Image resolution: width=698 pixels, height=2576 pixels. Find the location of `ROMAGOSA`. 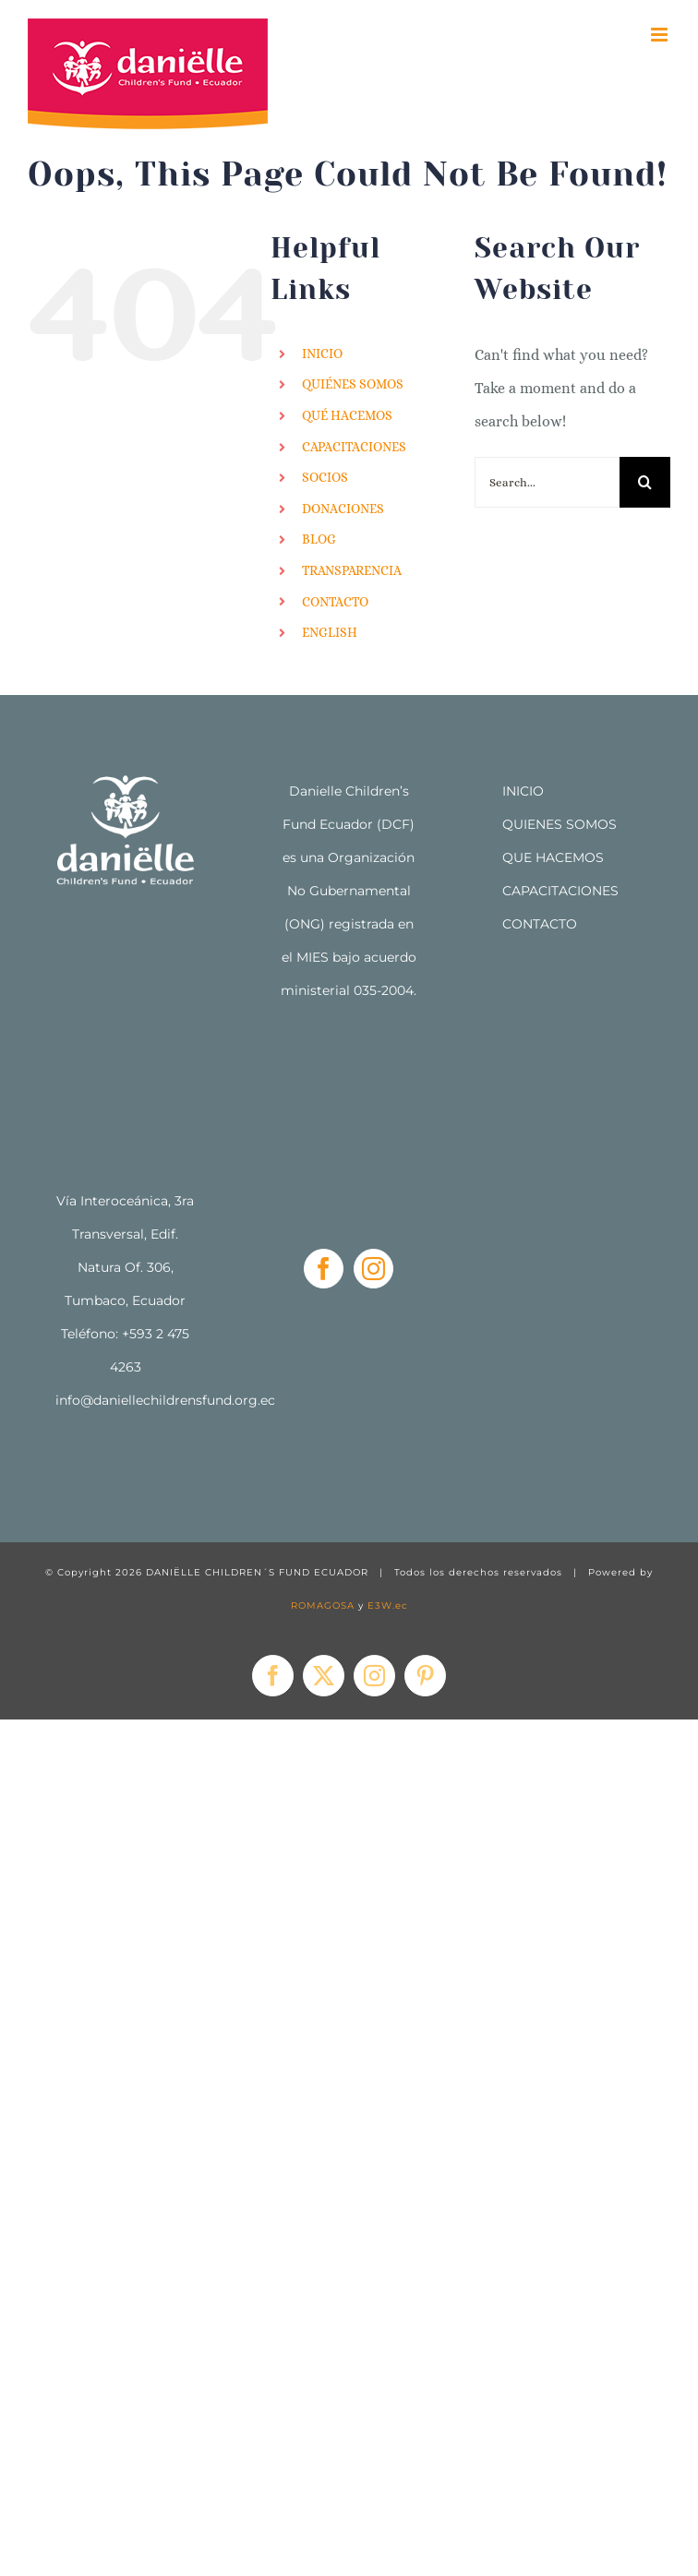

ROMAGOSA is located at coordinates (323, 1605).